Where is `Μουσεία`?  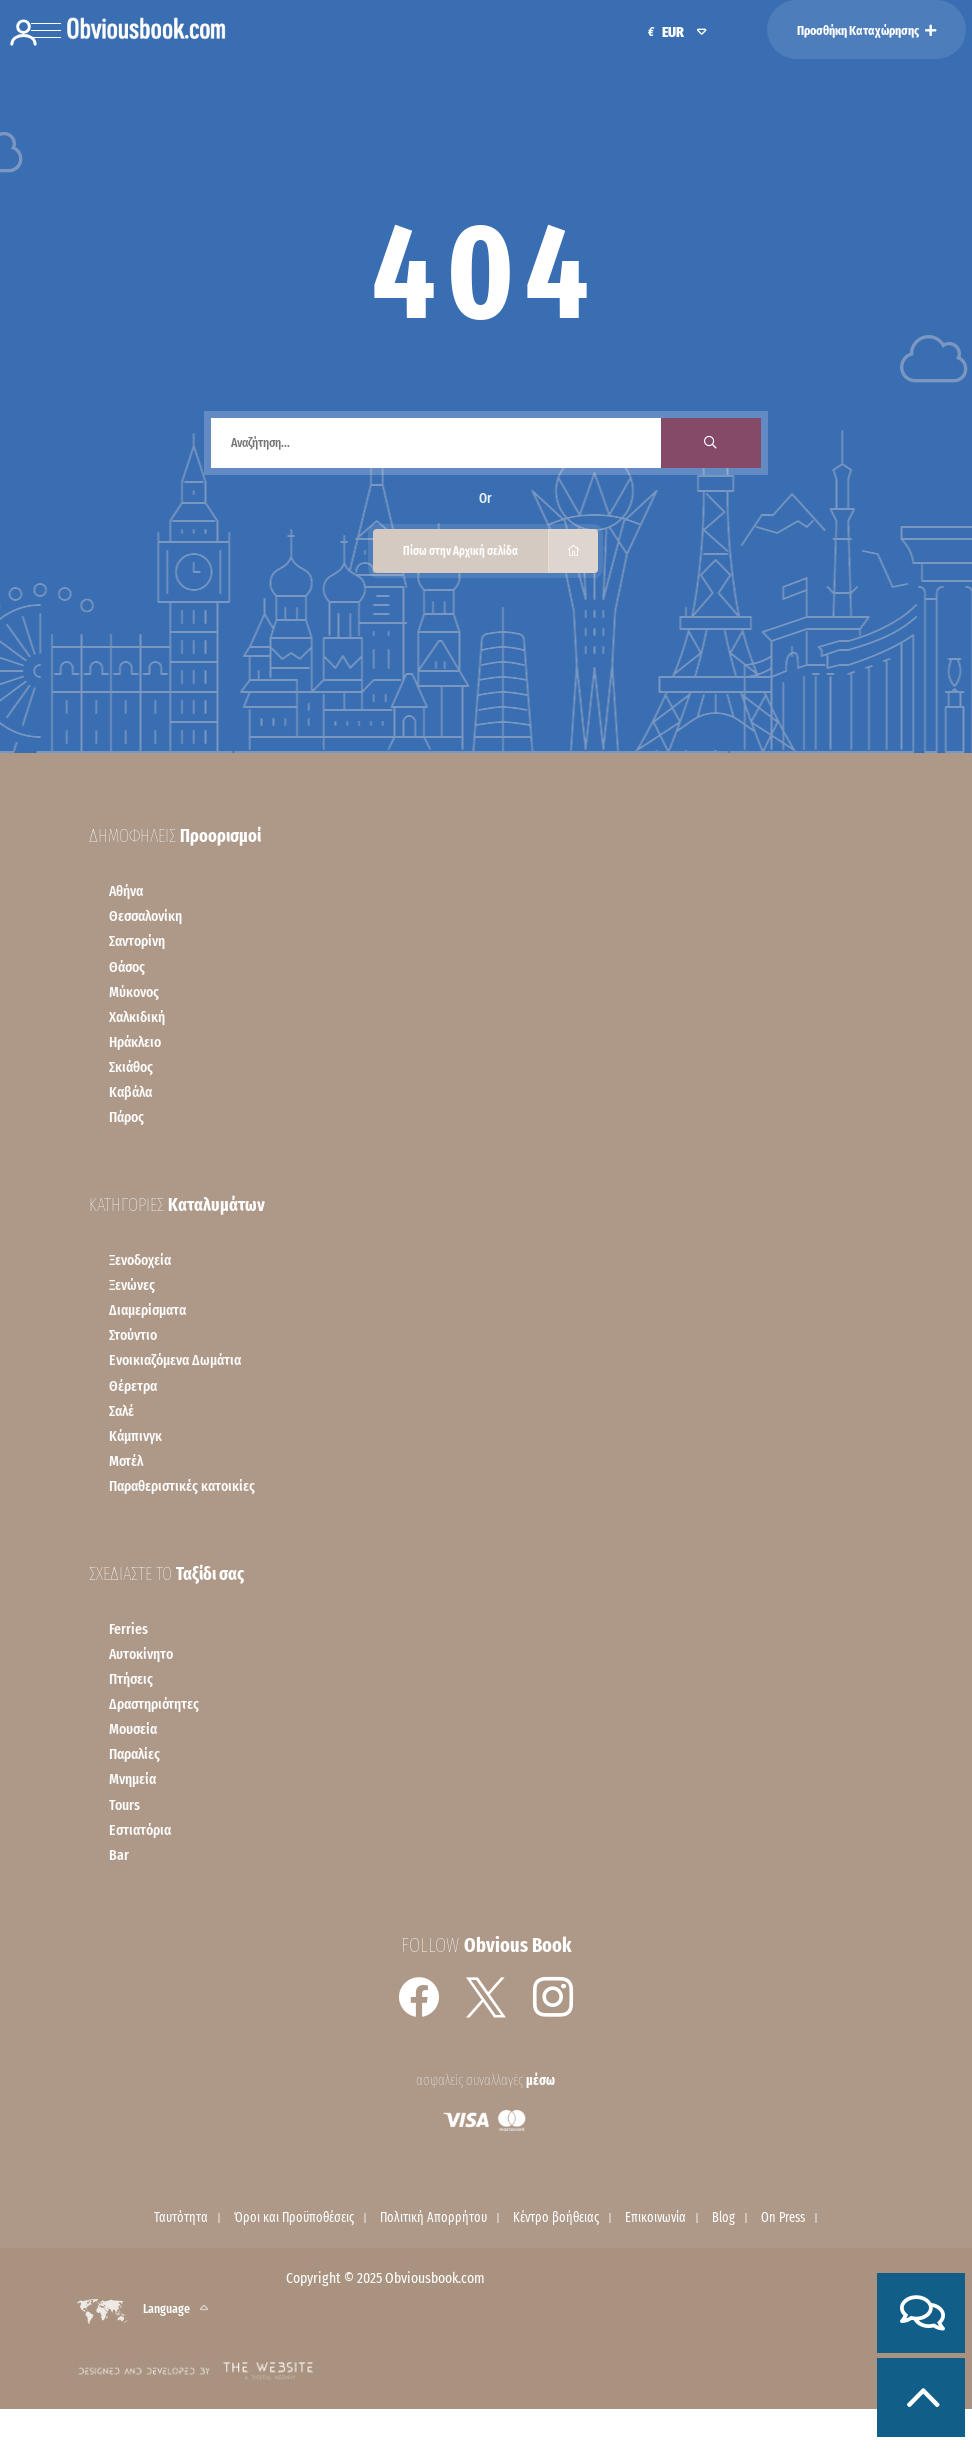
Μουσεία is located at coordinates (133, 1729).